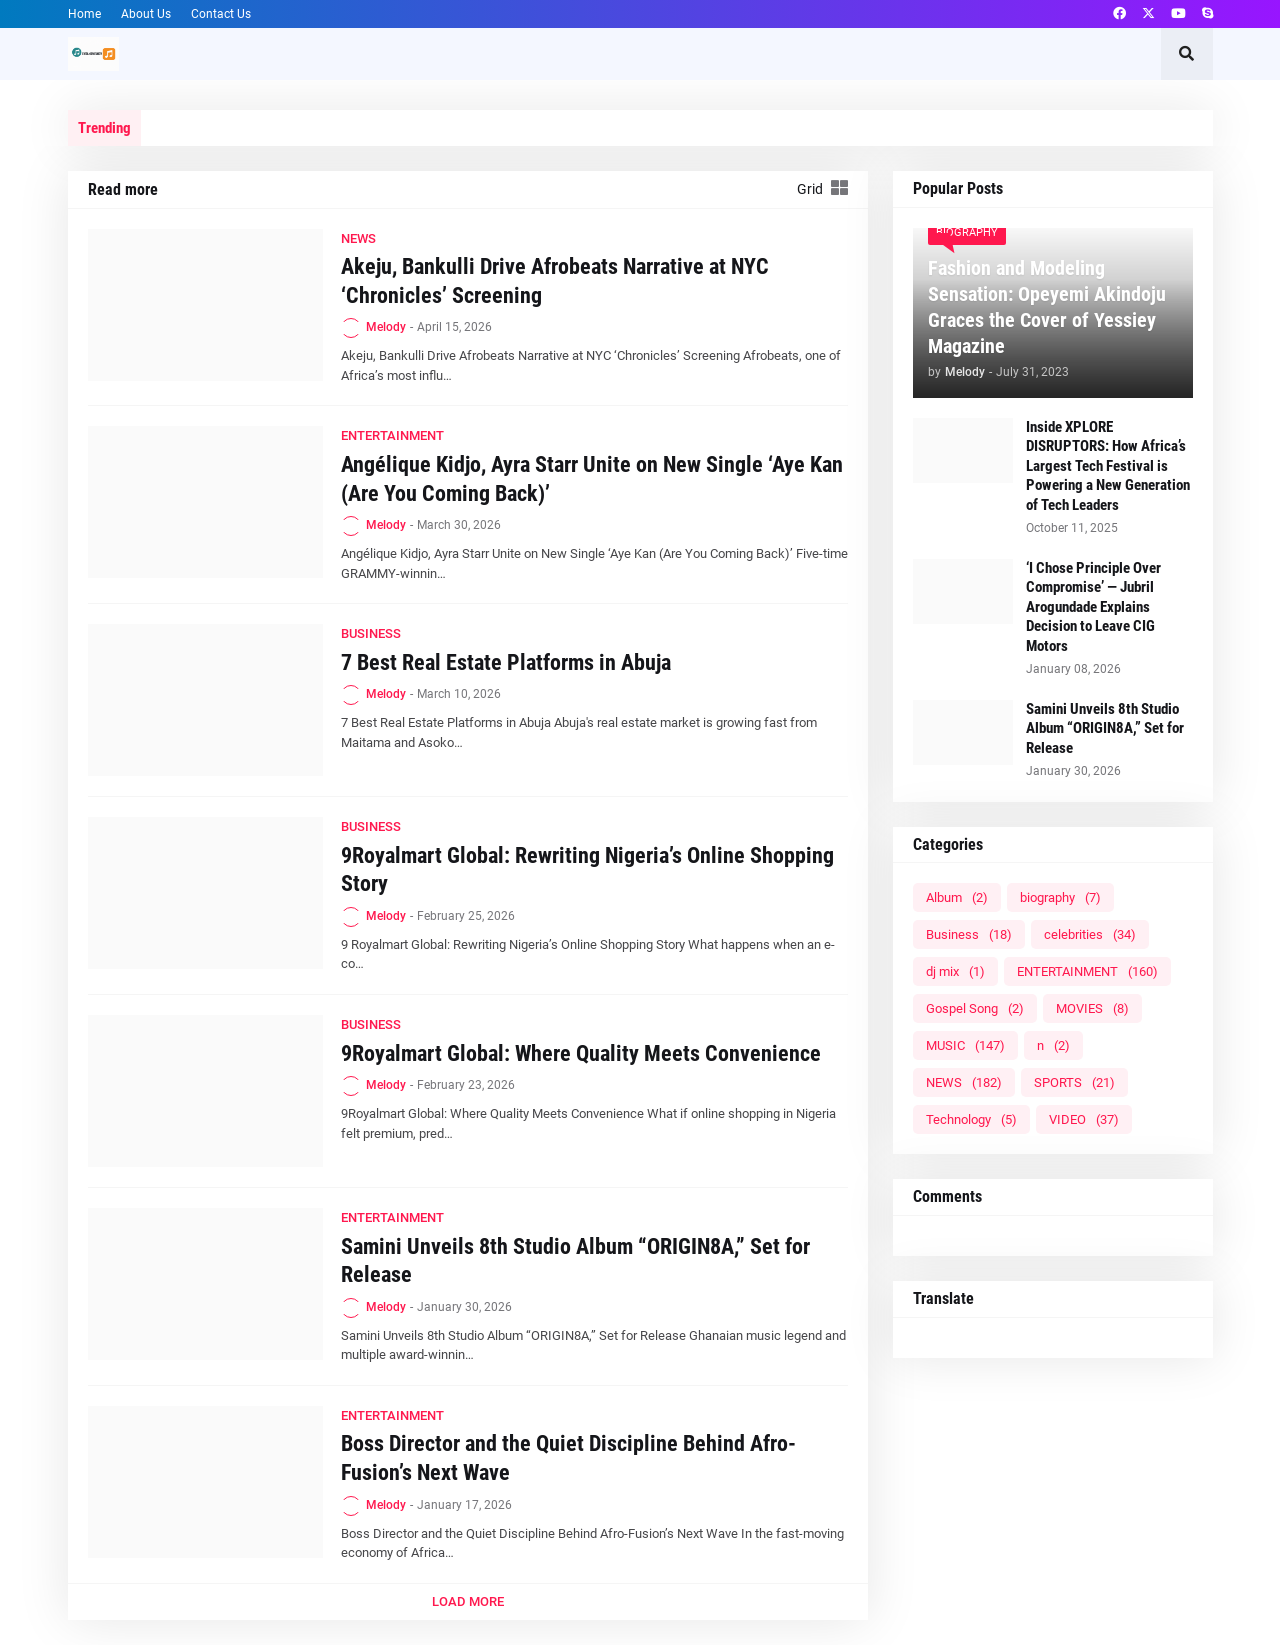 Image resolution: width=1280 pixels, height=1645 pixels. Describe the element at coordinates (1187, 54) in the screenshot. I see `[button]` at that location.